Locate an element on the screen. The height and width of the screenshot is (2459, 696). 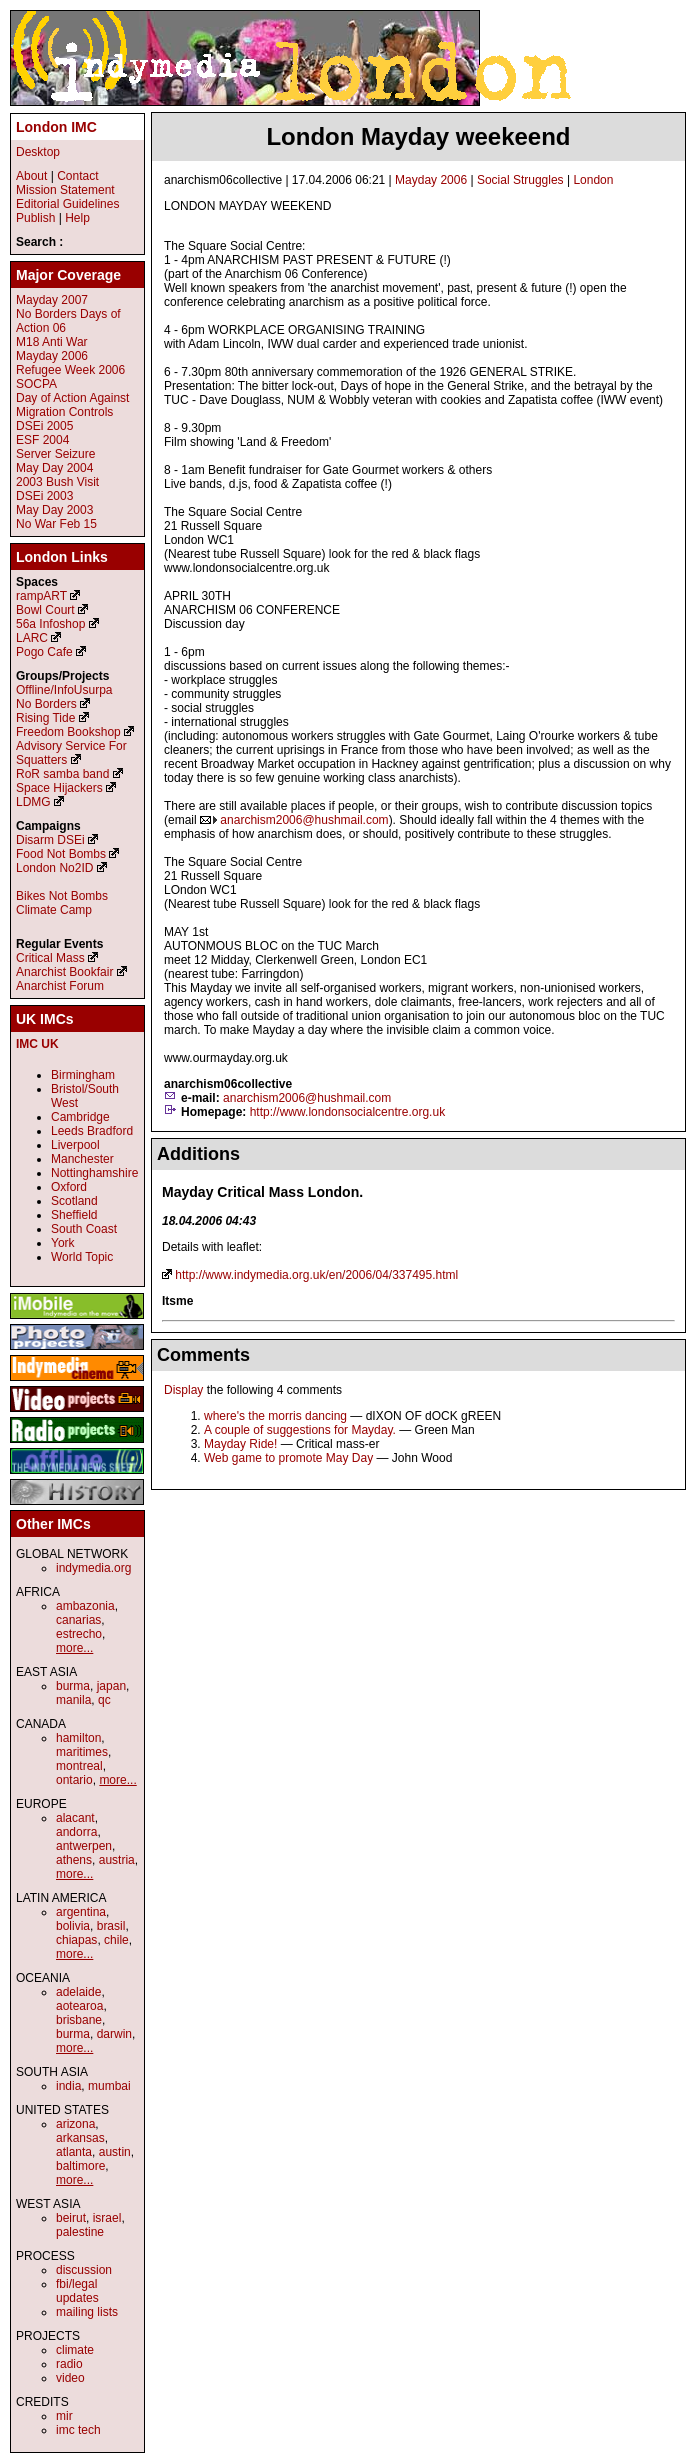
hamilton is located at coordinates (78, 1738).